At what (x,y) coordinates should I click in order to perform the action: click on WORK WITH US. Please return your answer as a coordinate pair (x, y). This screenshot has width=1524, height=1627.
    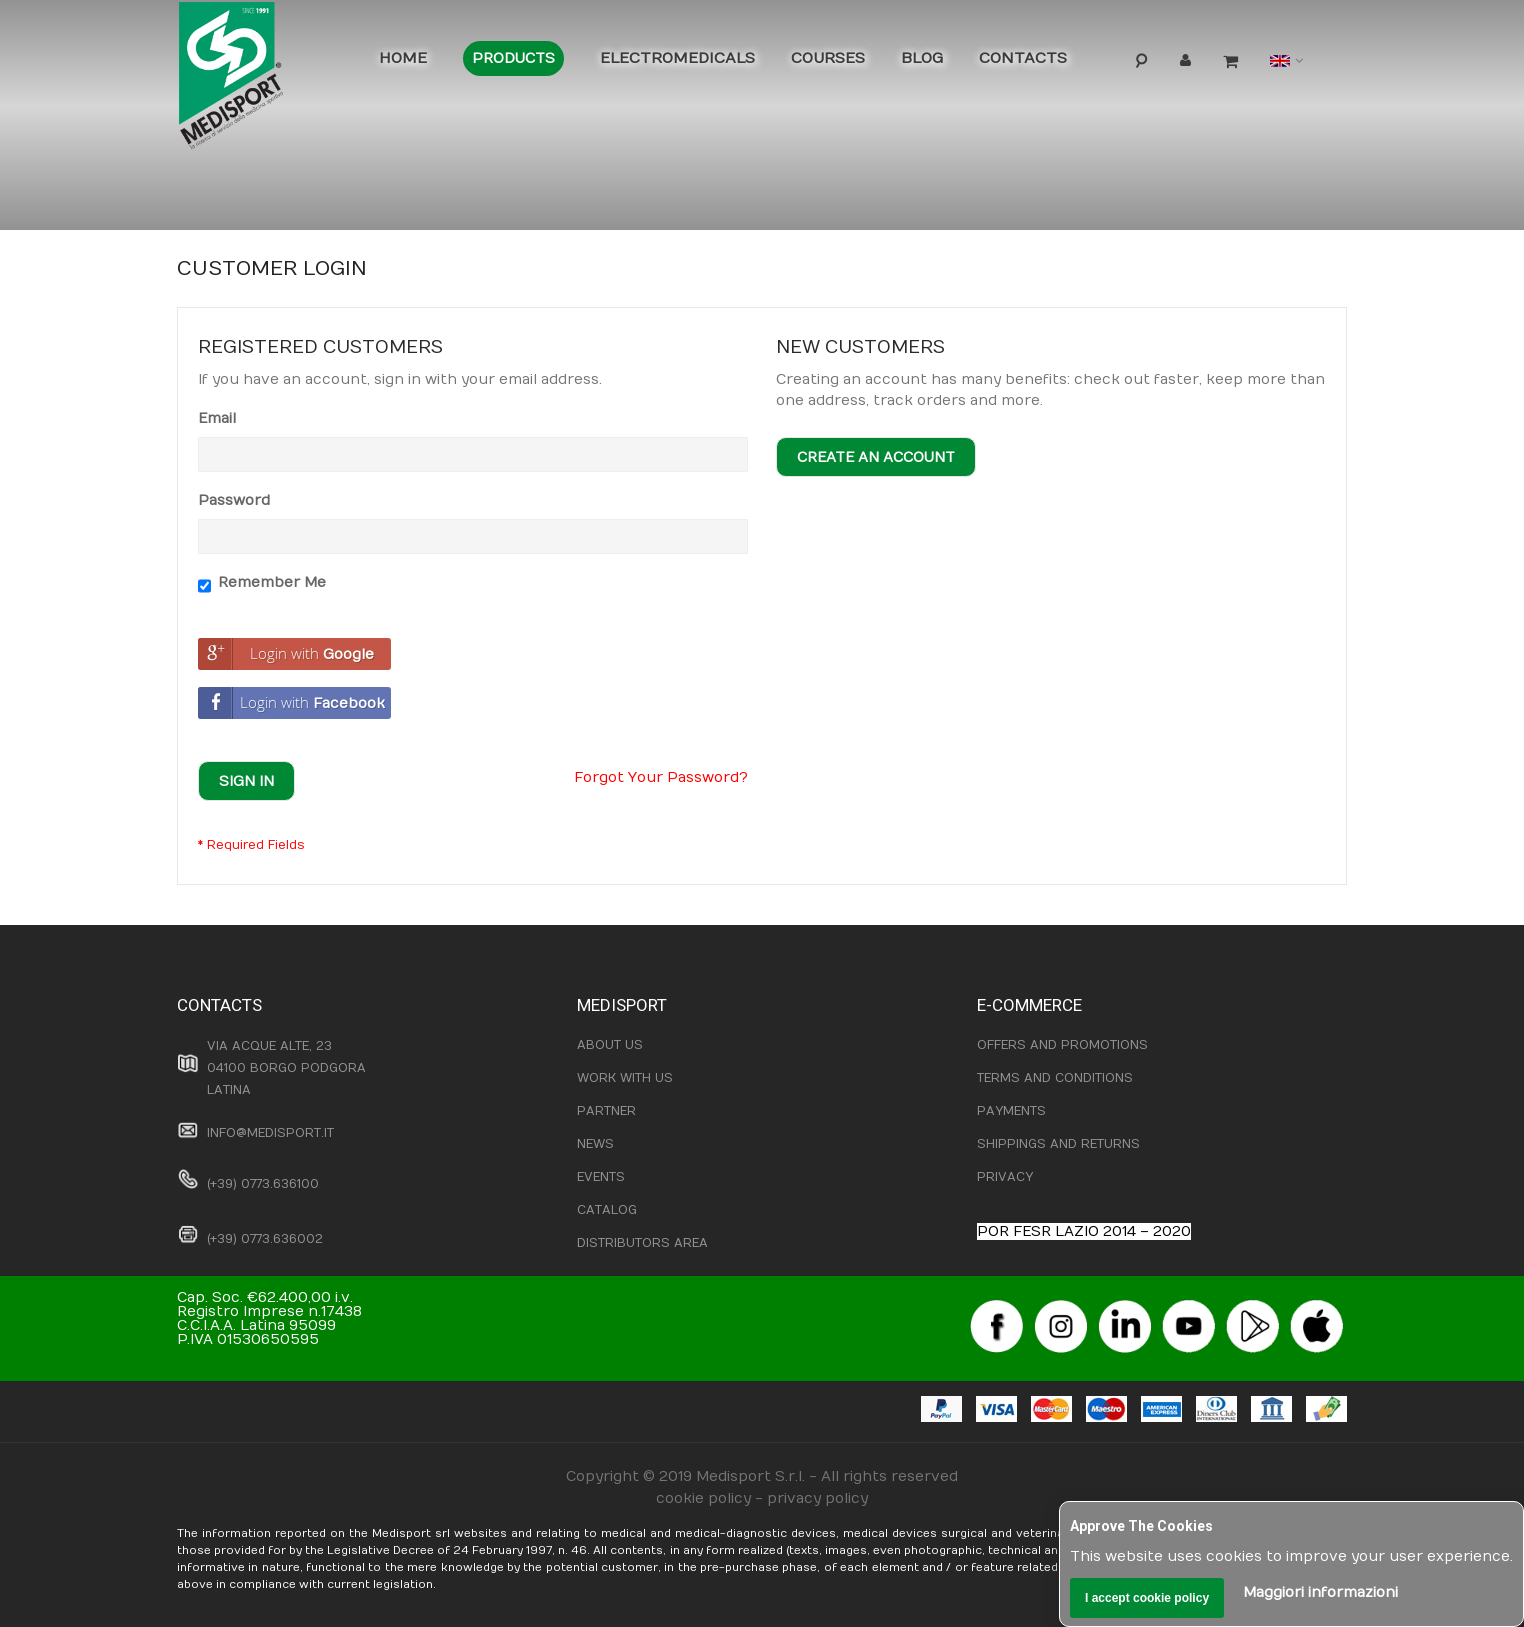
    Looking at the image, I should click on (625, 1078).